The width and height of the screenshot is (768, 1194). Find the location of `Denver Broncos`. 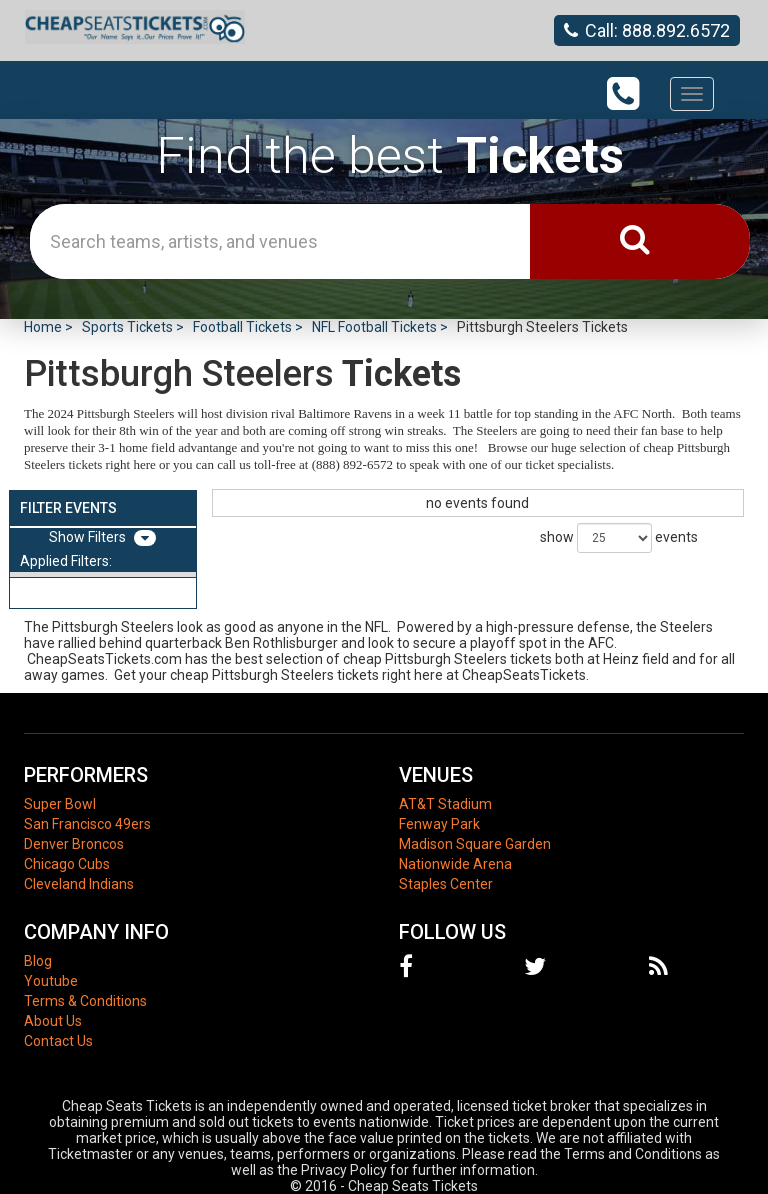

Denver Broncos is located at coordinates (74, 844).